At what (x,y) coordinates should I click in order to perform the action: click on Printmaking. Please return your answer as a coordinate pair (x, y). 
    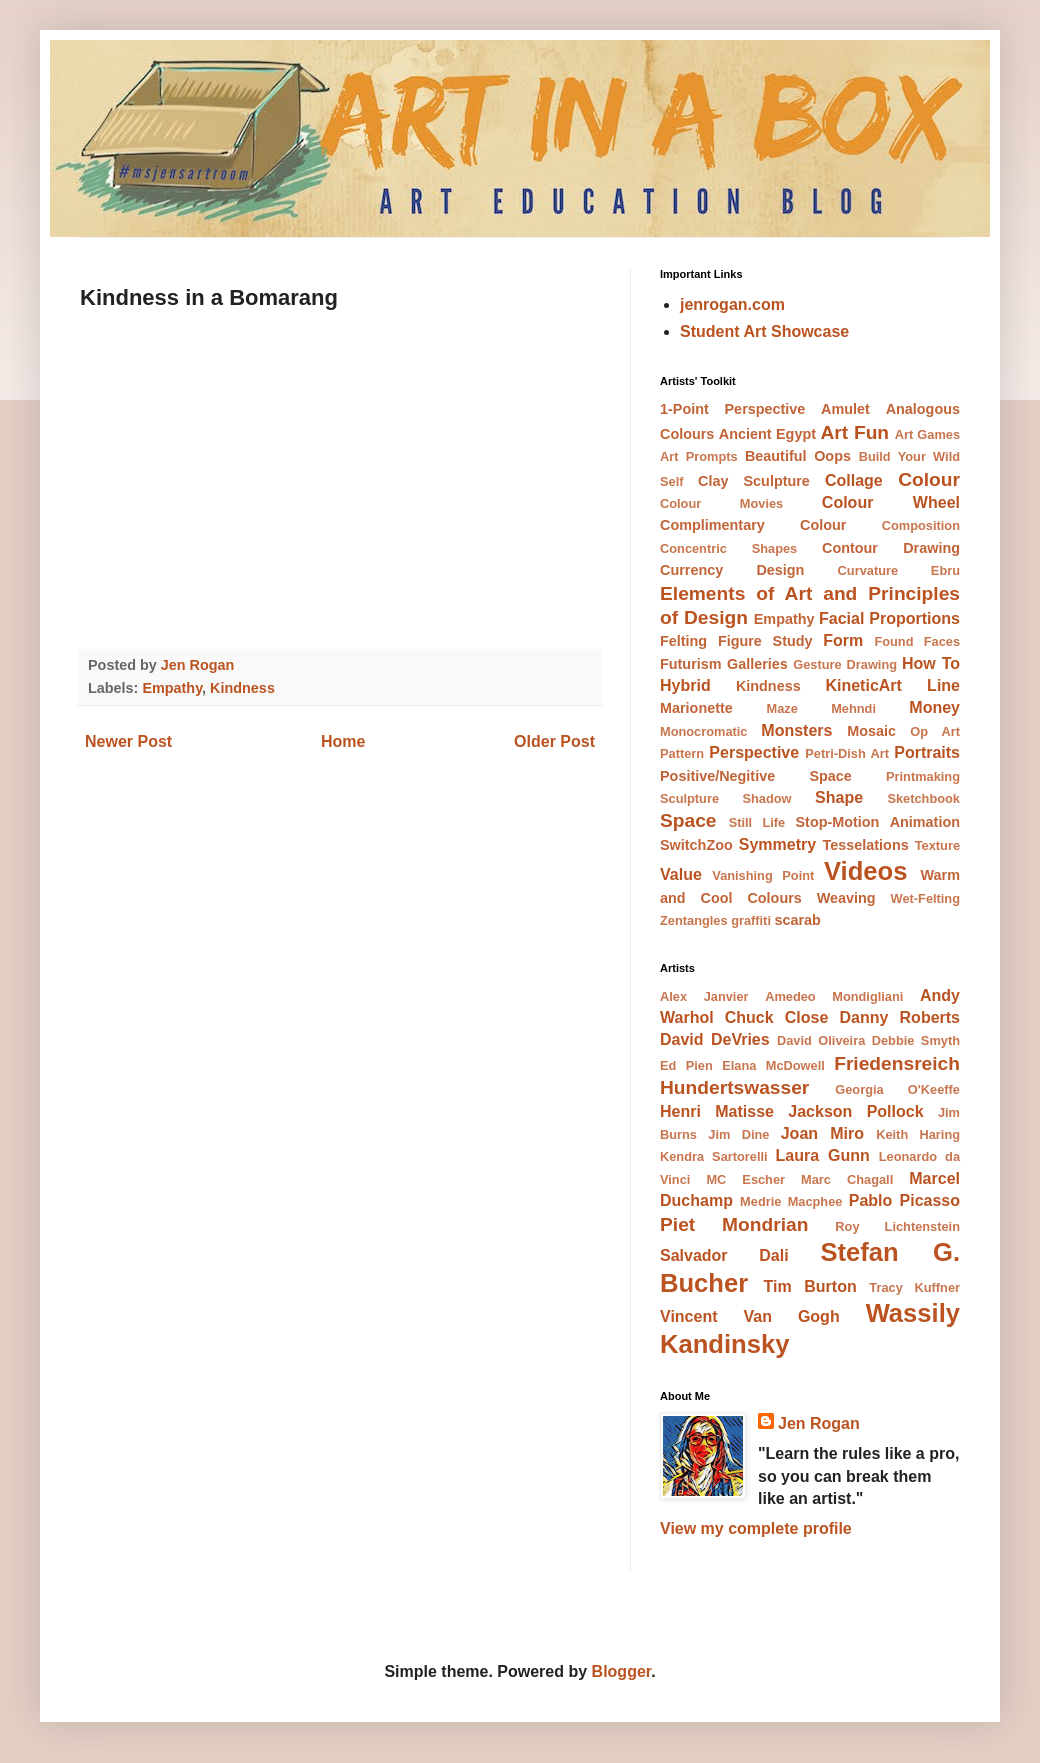
    Looking at the image, I should click on (923, 776).